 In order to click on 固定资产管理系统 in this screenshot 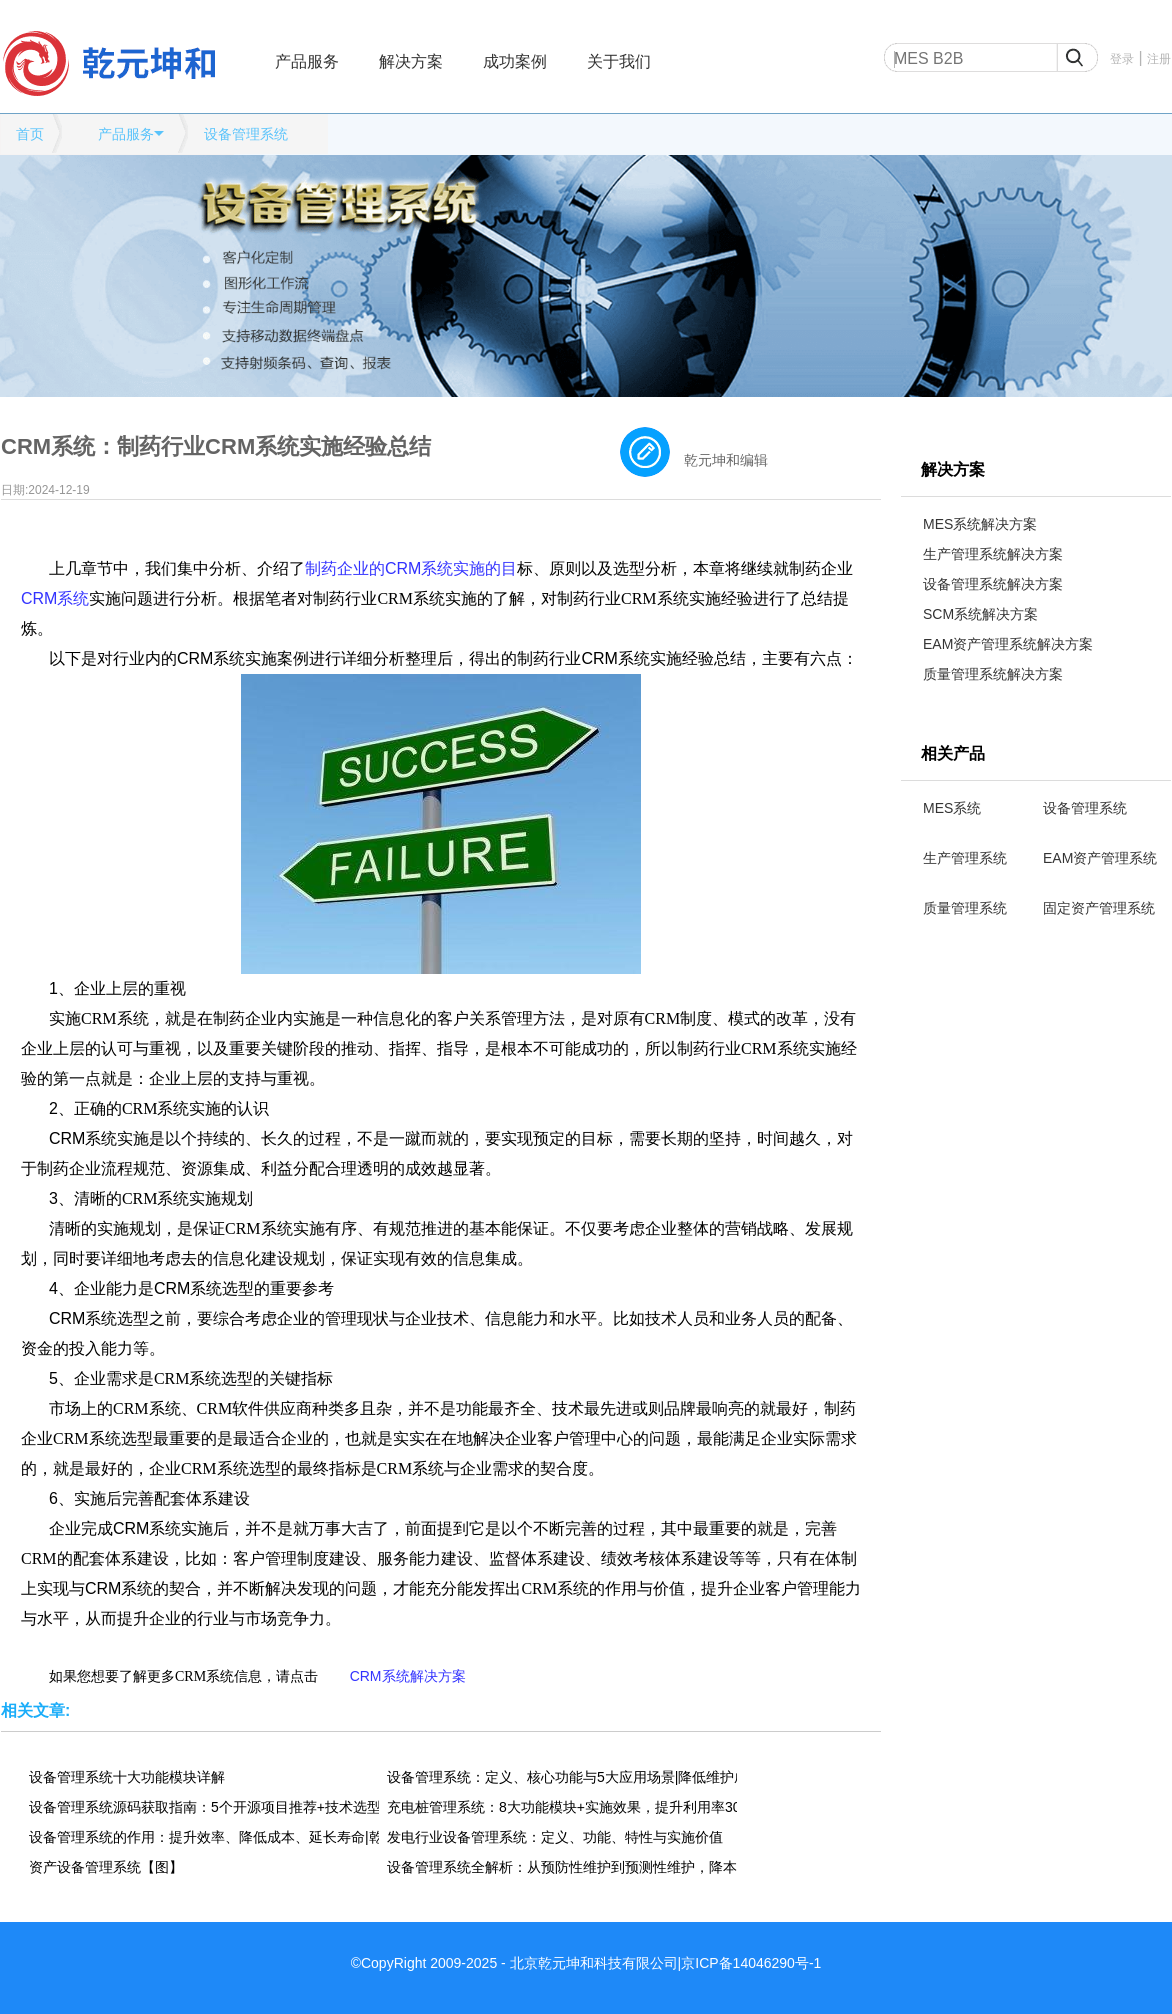, I will do `click(1099, 908)`.